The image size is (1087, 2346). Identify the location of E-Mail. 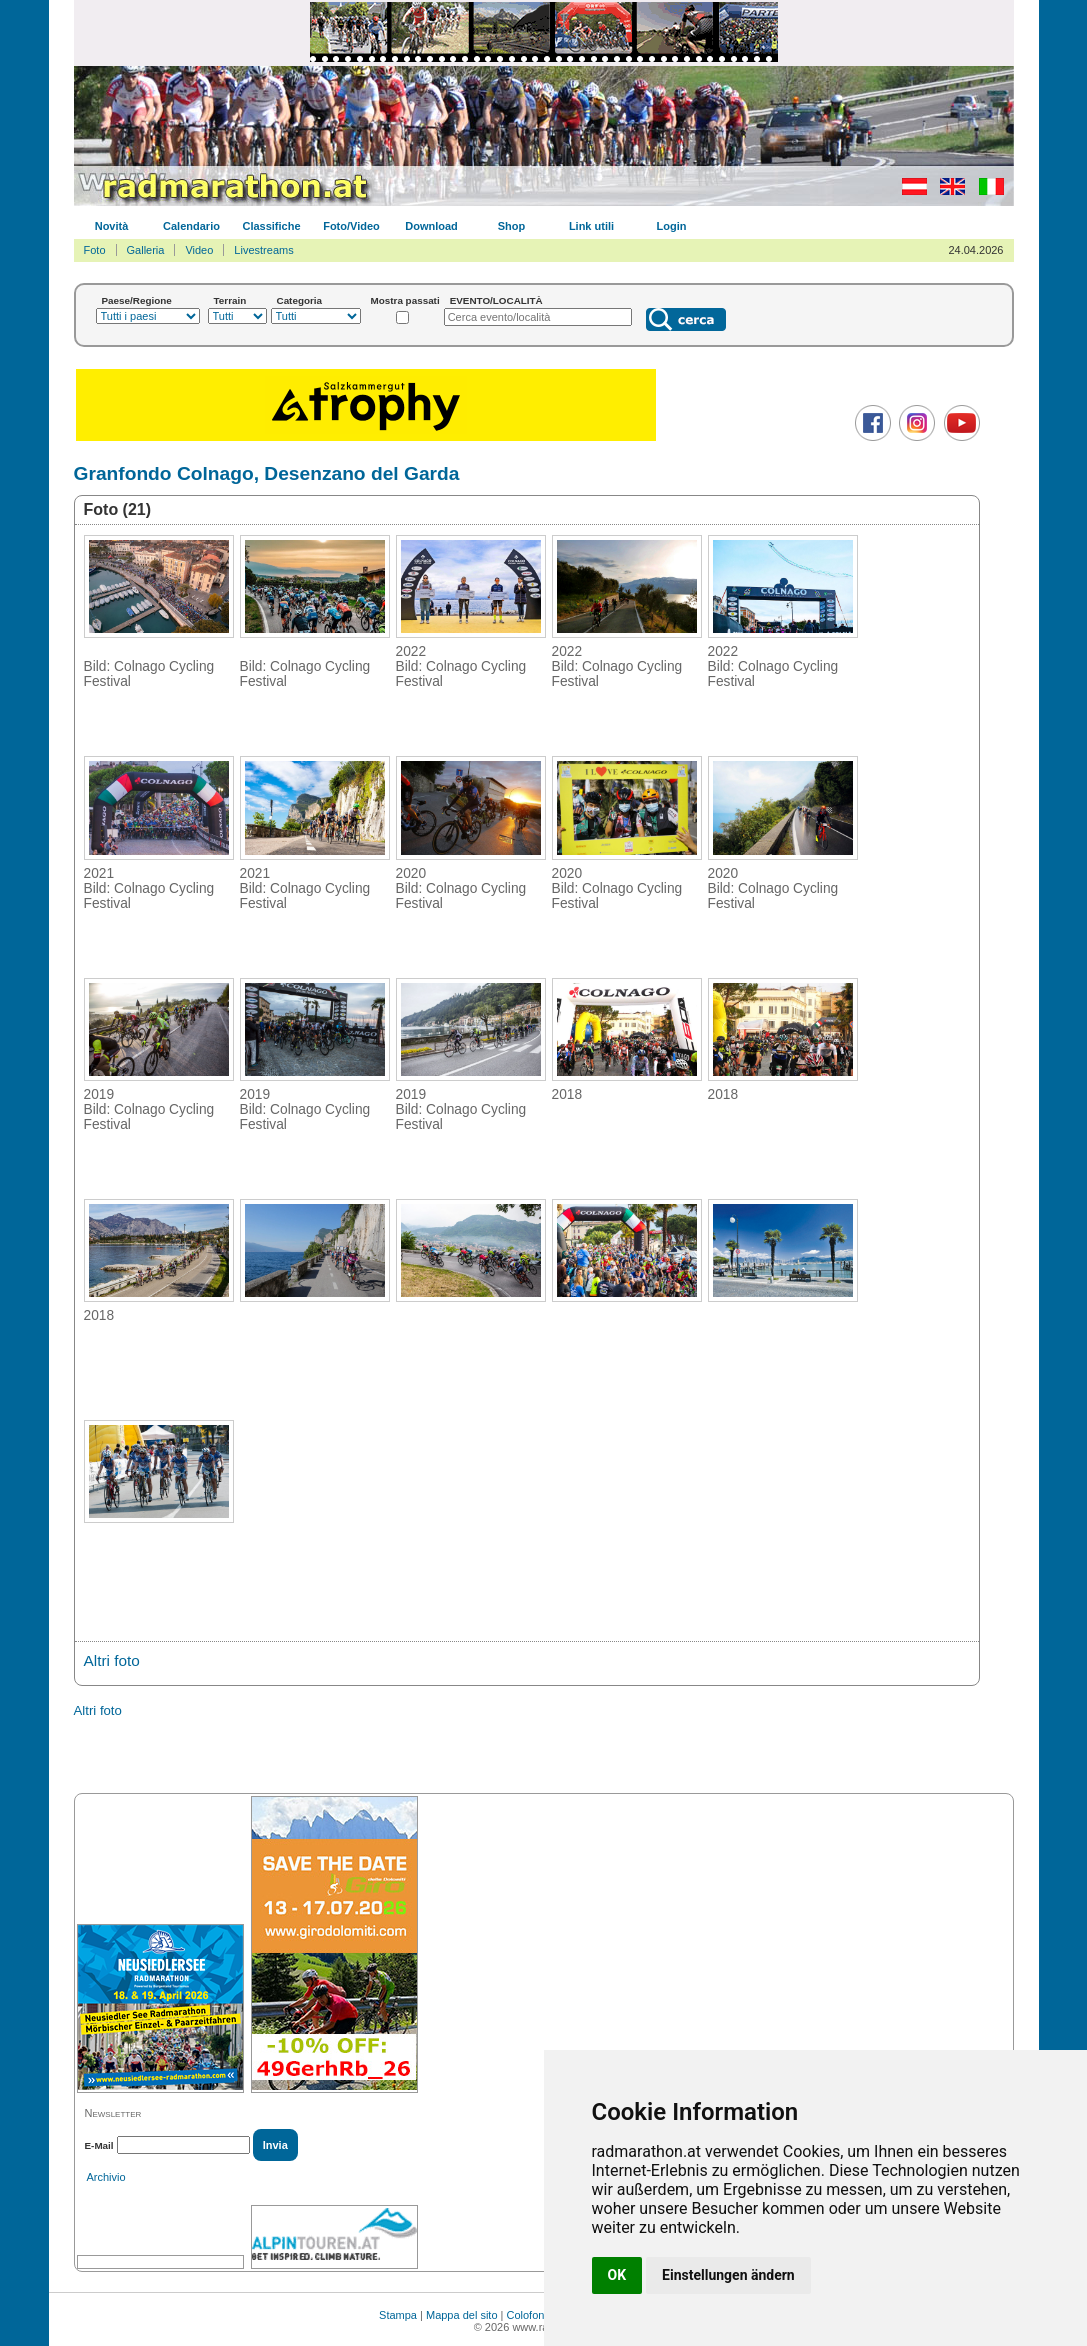
(99, 2145).